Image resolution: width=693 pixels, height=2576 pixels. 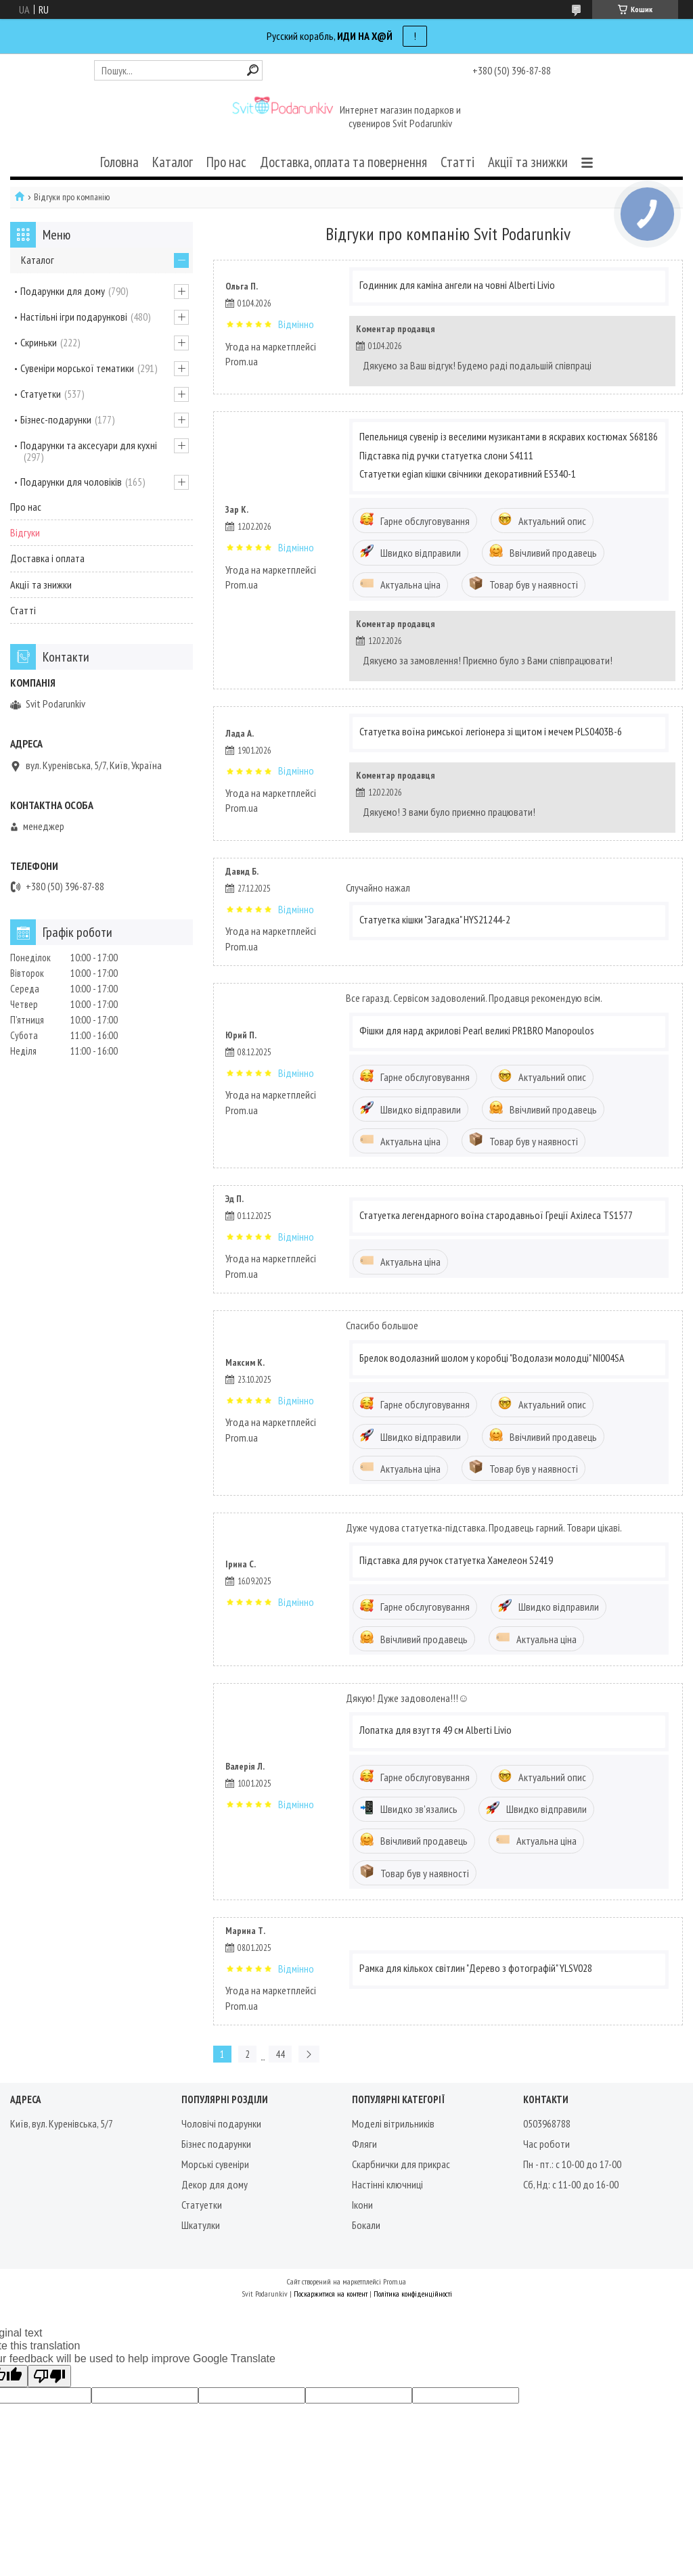 I want to click on Шкатулки, so click(x=200, y=2225).